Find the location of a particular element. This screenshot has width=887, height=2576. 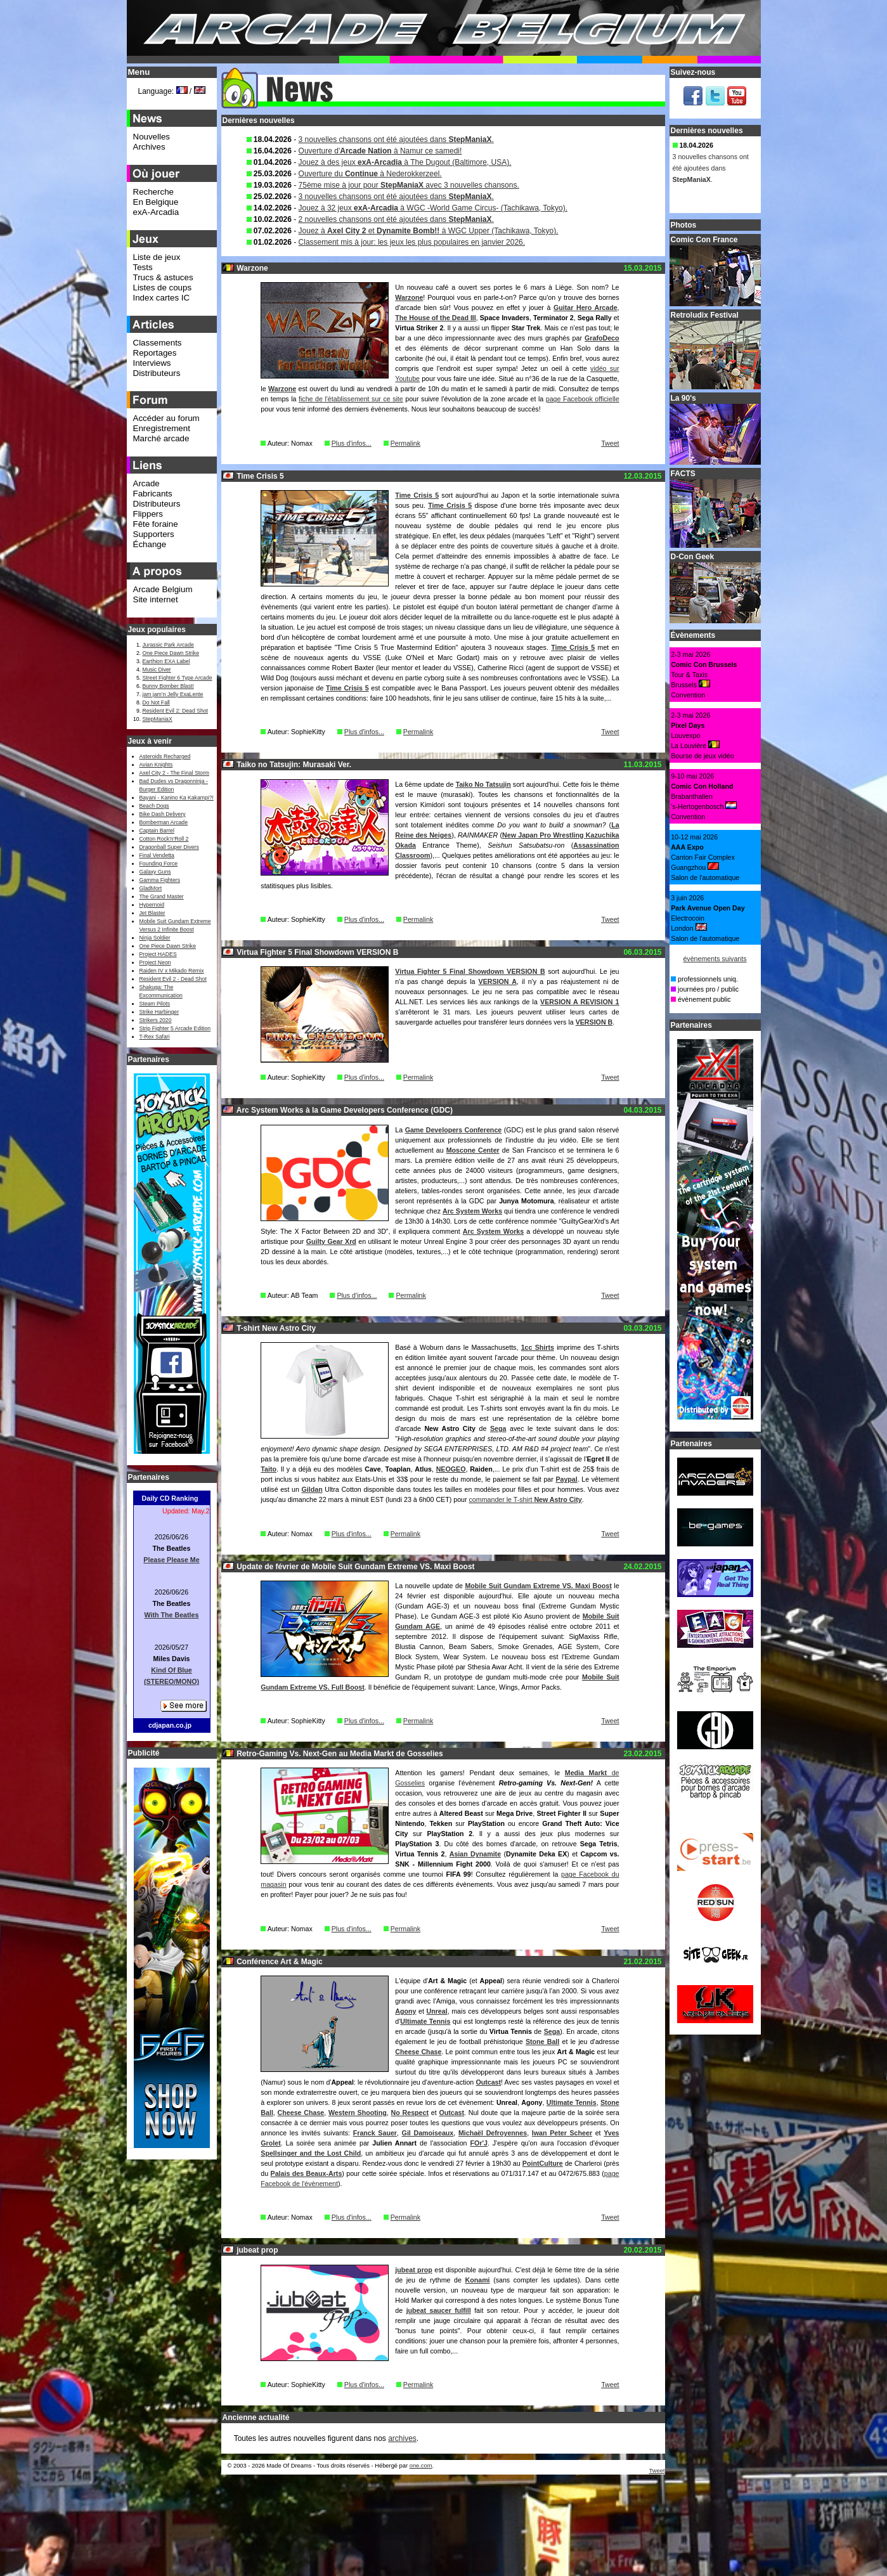

Time Crisis 5 is located at coordinates (417, 495).